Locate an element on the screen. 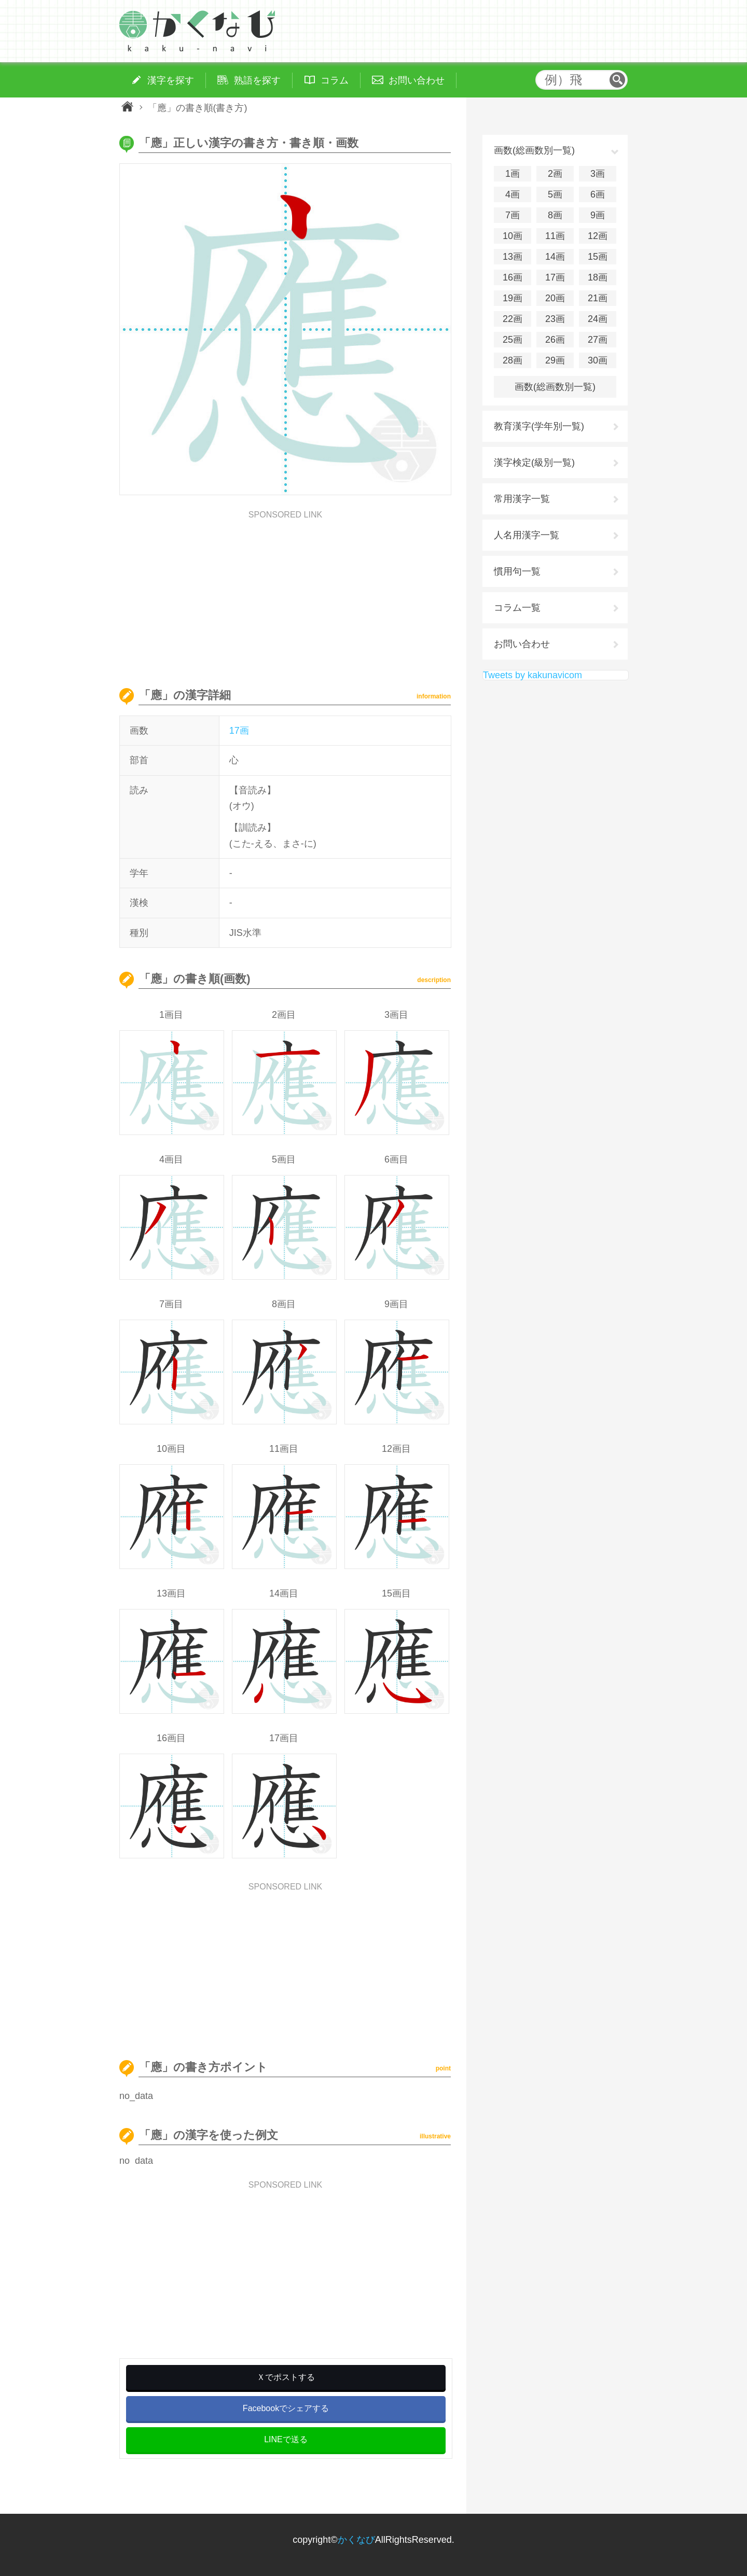  16画 is located at coordinates (512, 277).